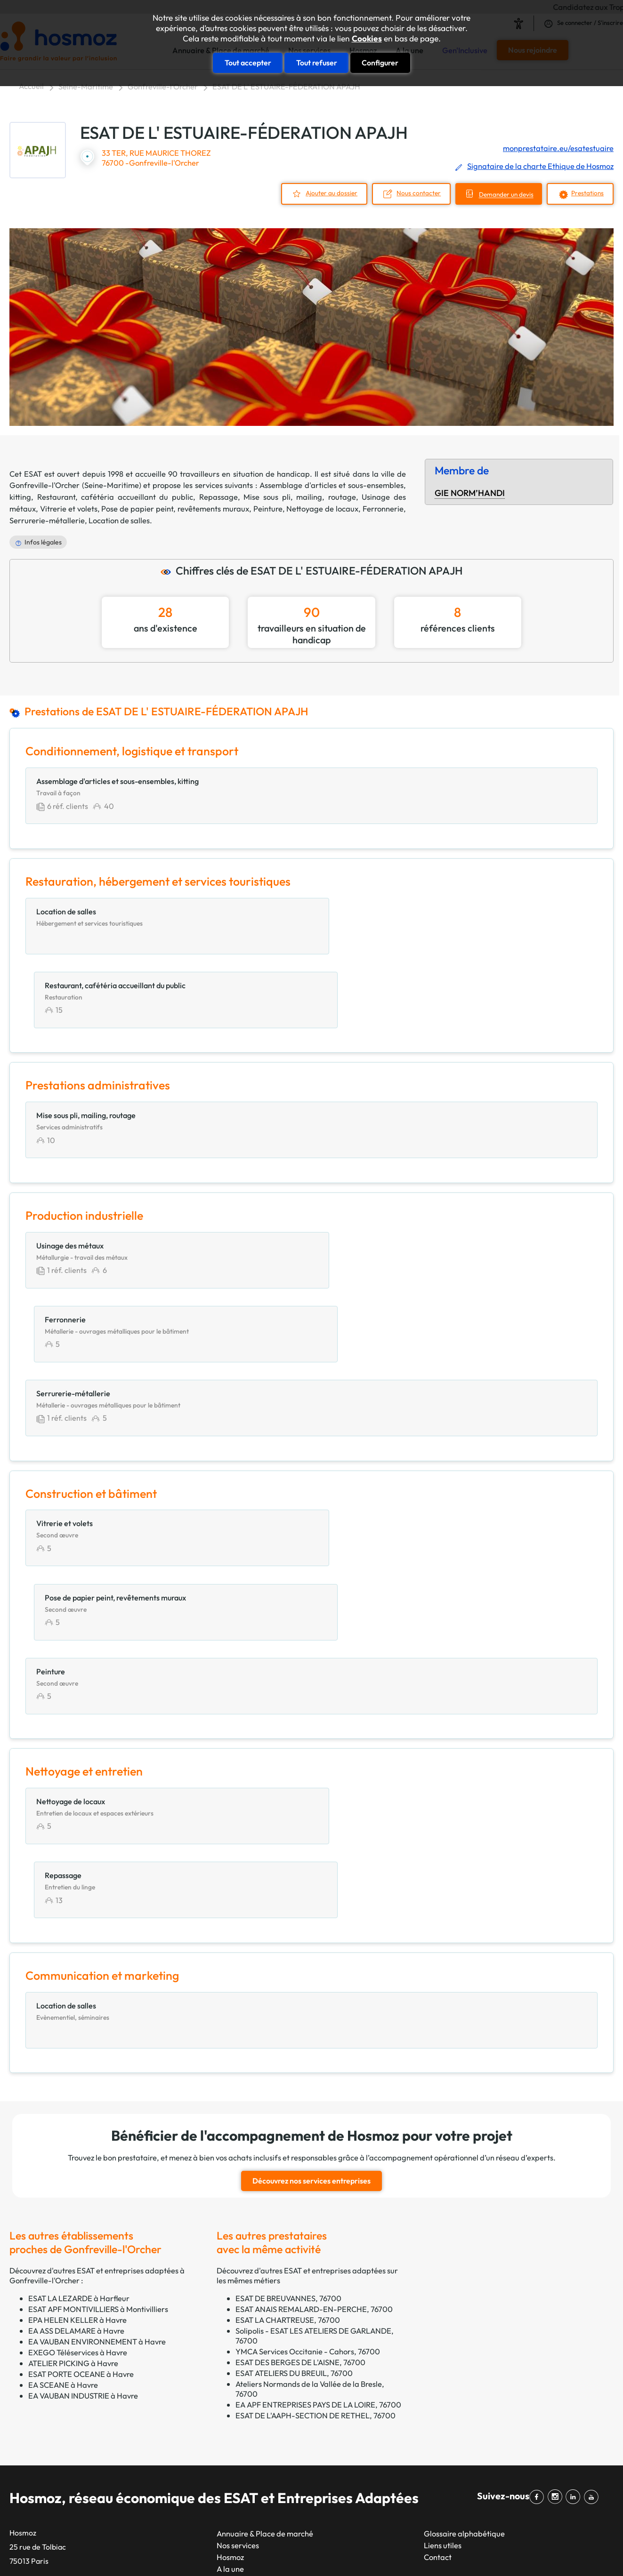 Image resolution: width=623 pixels, height=2576 pixels. Describe the element at coordinates (45, 2484) in the screenshot. I see `Unapei & Entreprises` at that location.